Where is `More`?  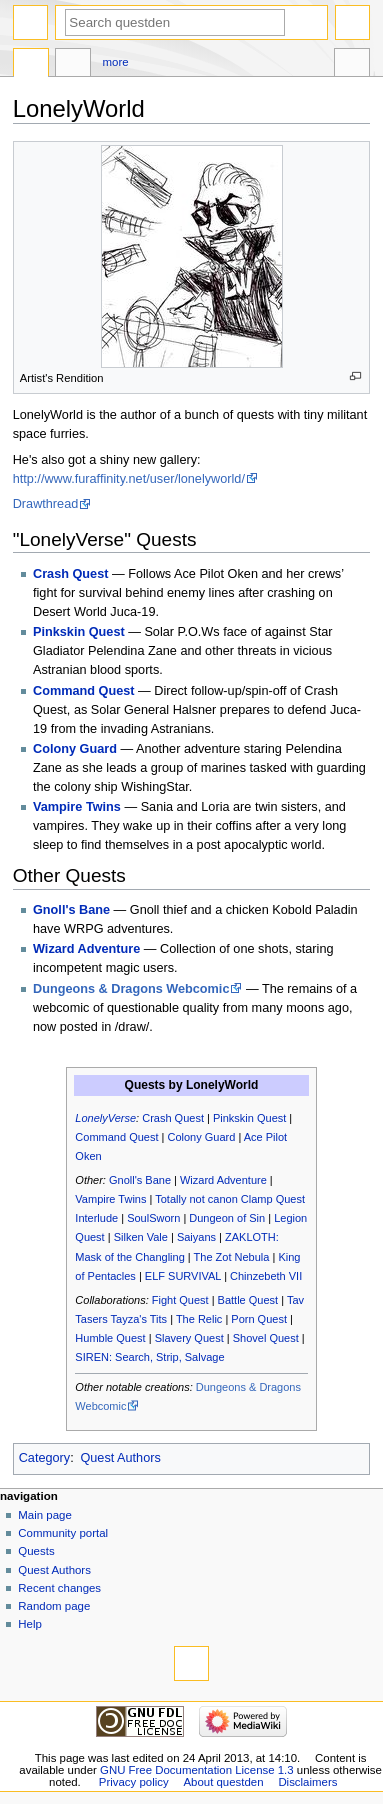
More is located at coordinates (116, 62).